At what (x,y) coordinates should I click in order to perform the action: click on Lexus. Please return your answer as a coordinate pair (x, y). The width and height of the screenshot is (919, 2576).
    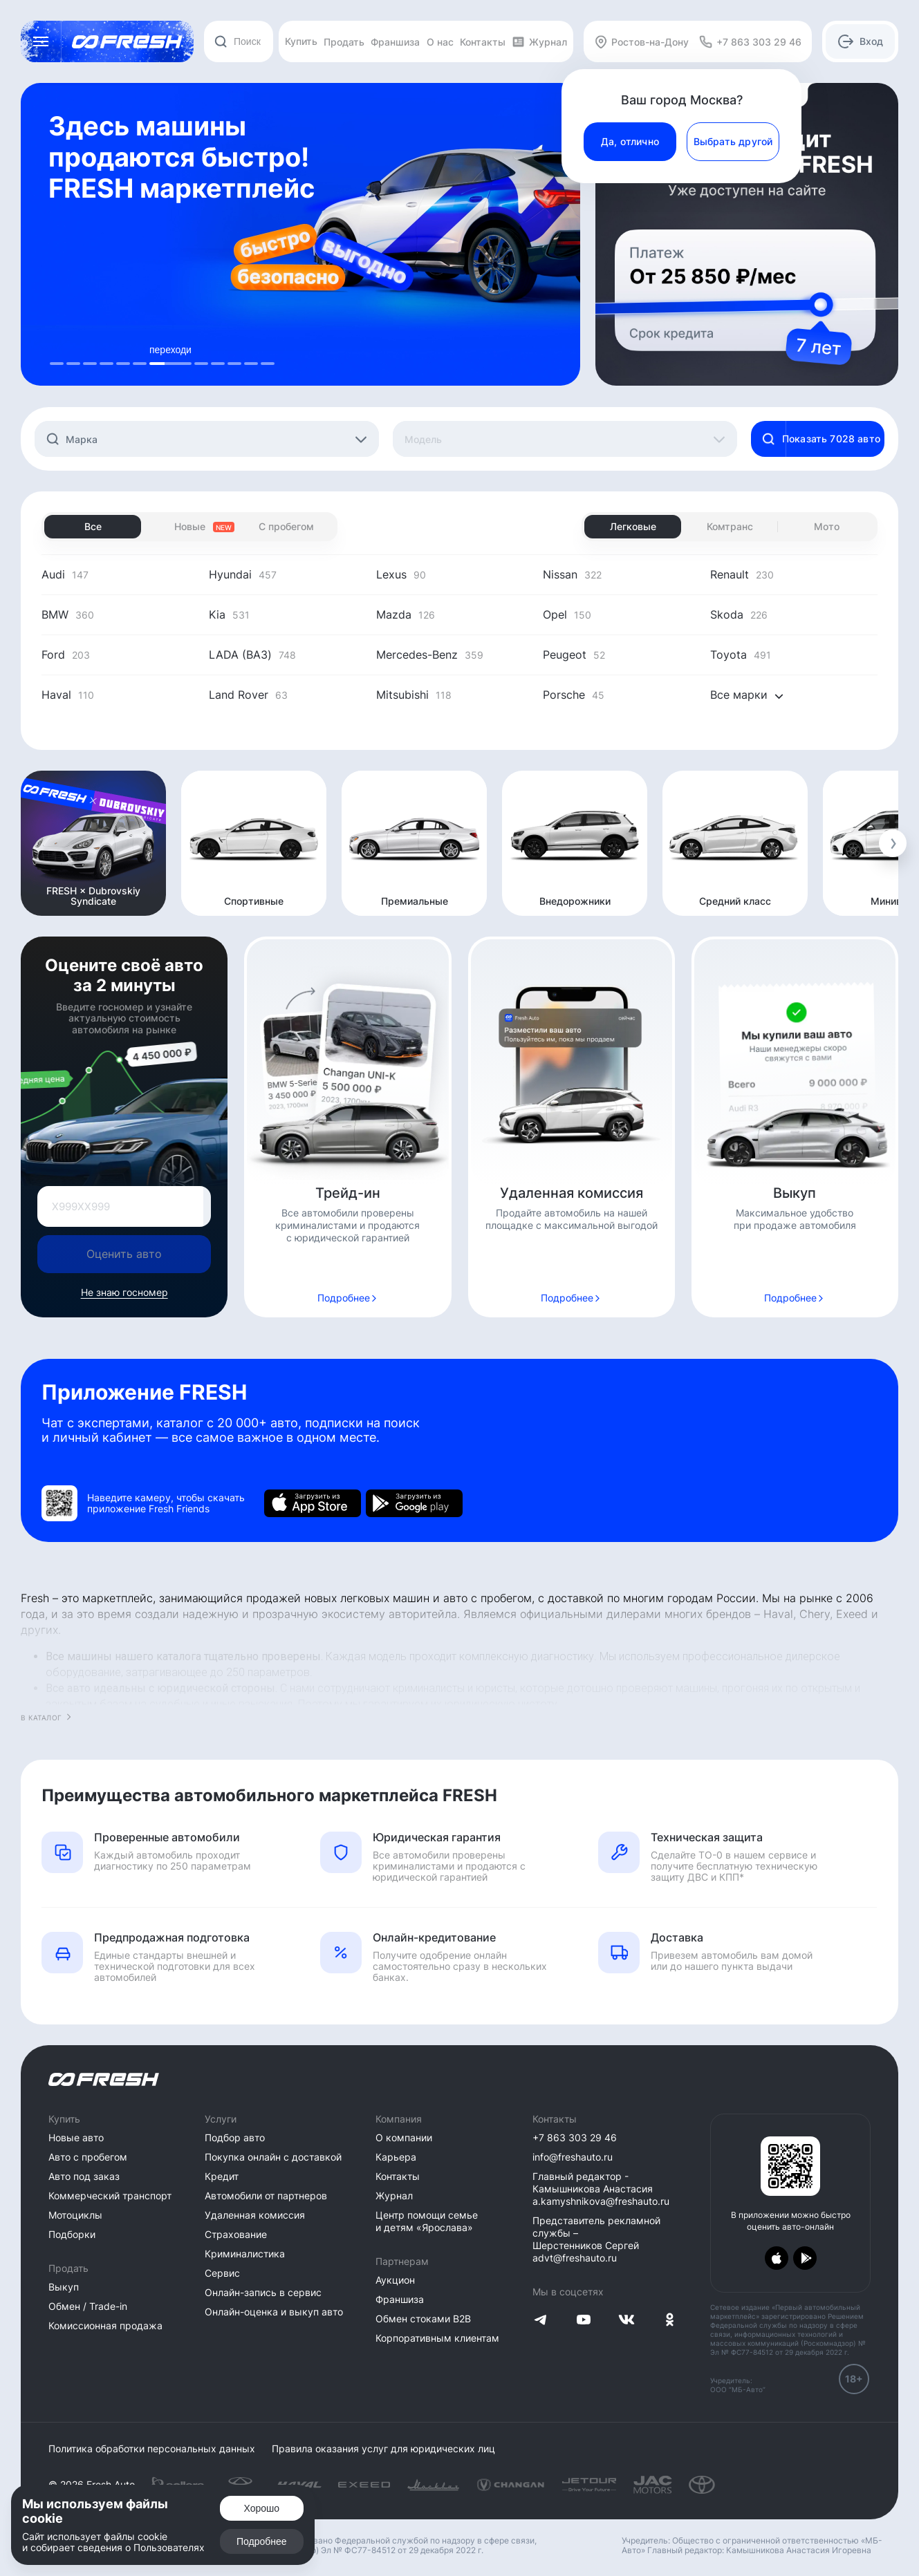
    Looking at the image, I should click on (401, 574).